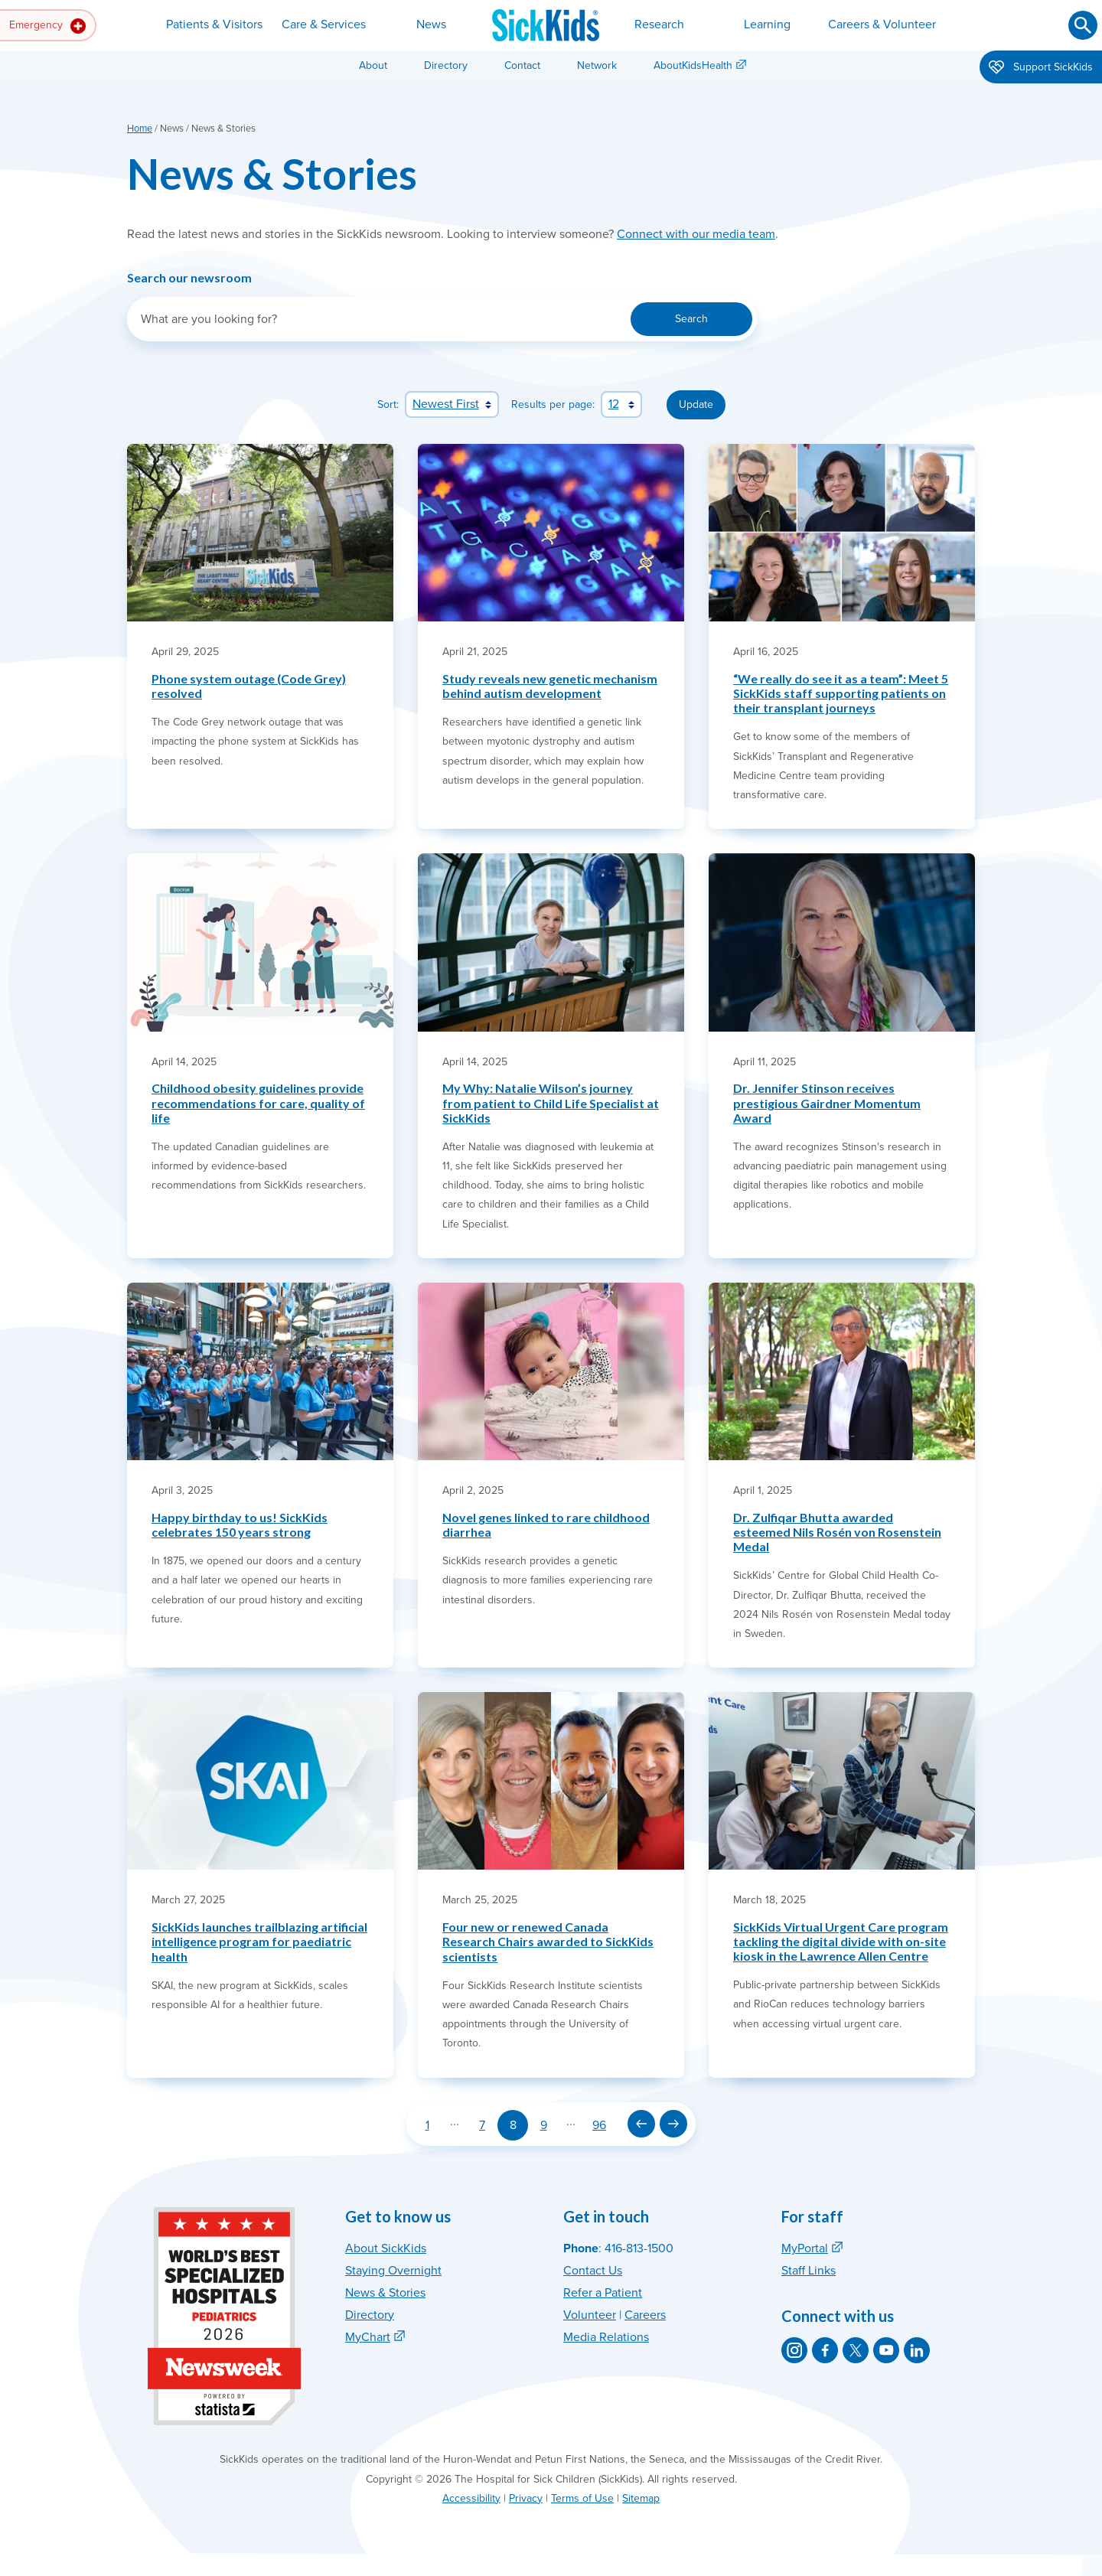 Image resolution: width=1102 pixels, height=2576 pixels. I want to click on Childhood obesity guidelines provide recommendations for care, quality of life, so click(258, 1102).